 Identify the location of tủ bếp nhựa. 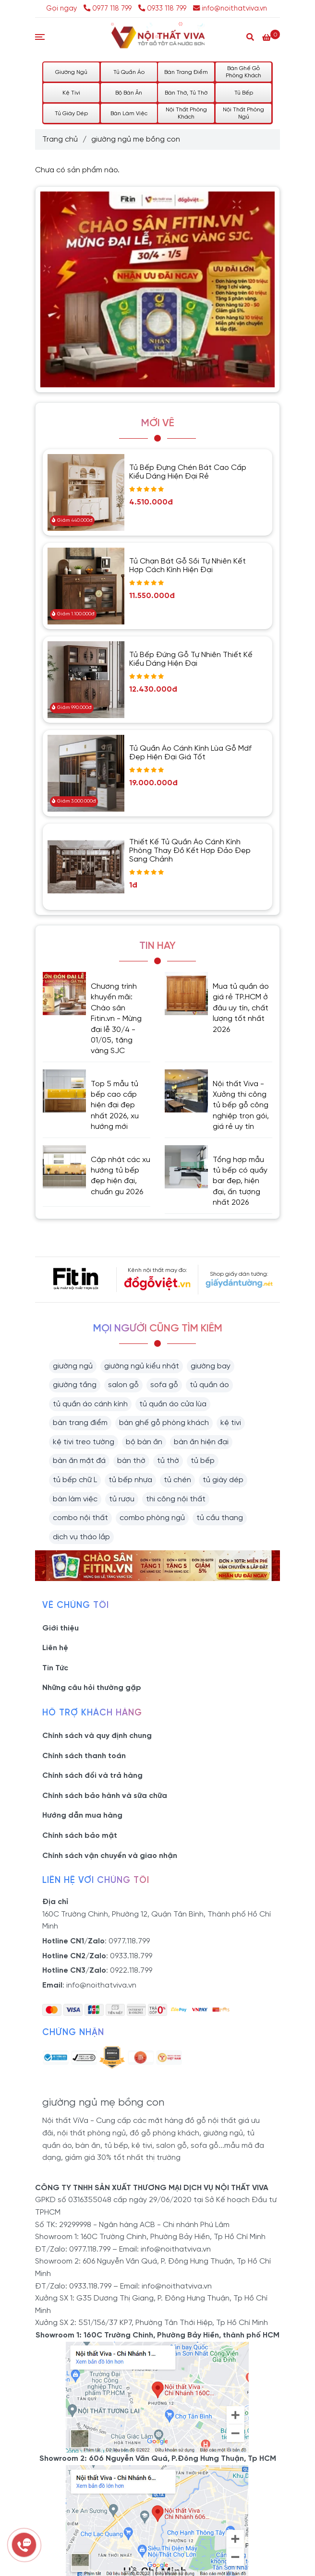
(130, 1480).